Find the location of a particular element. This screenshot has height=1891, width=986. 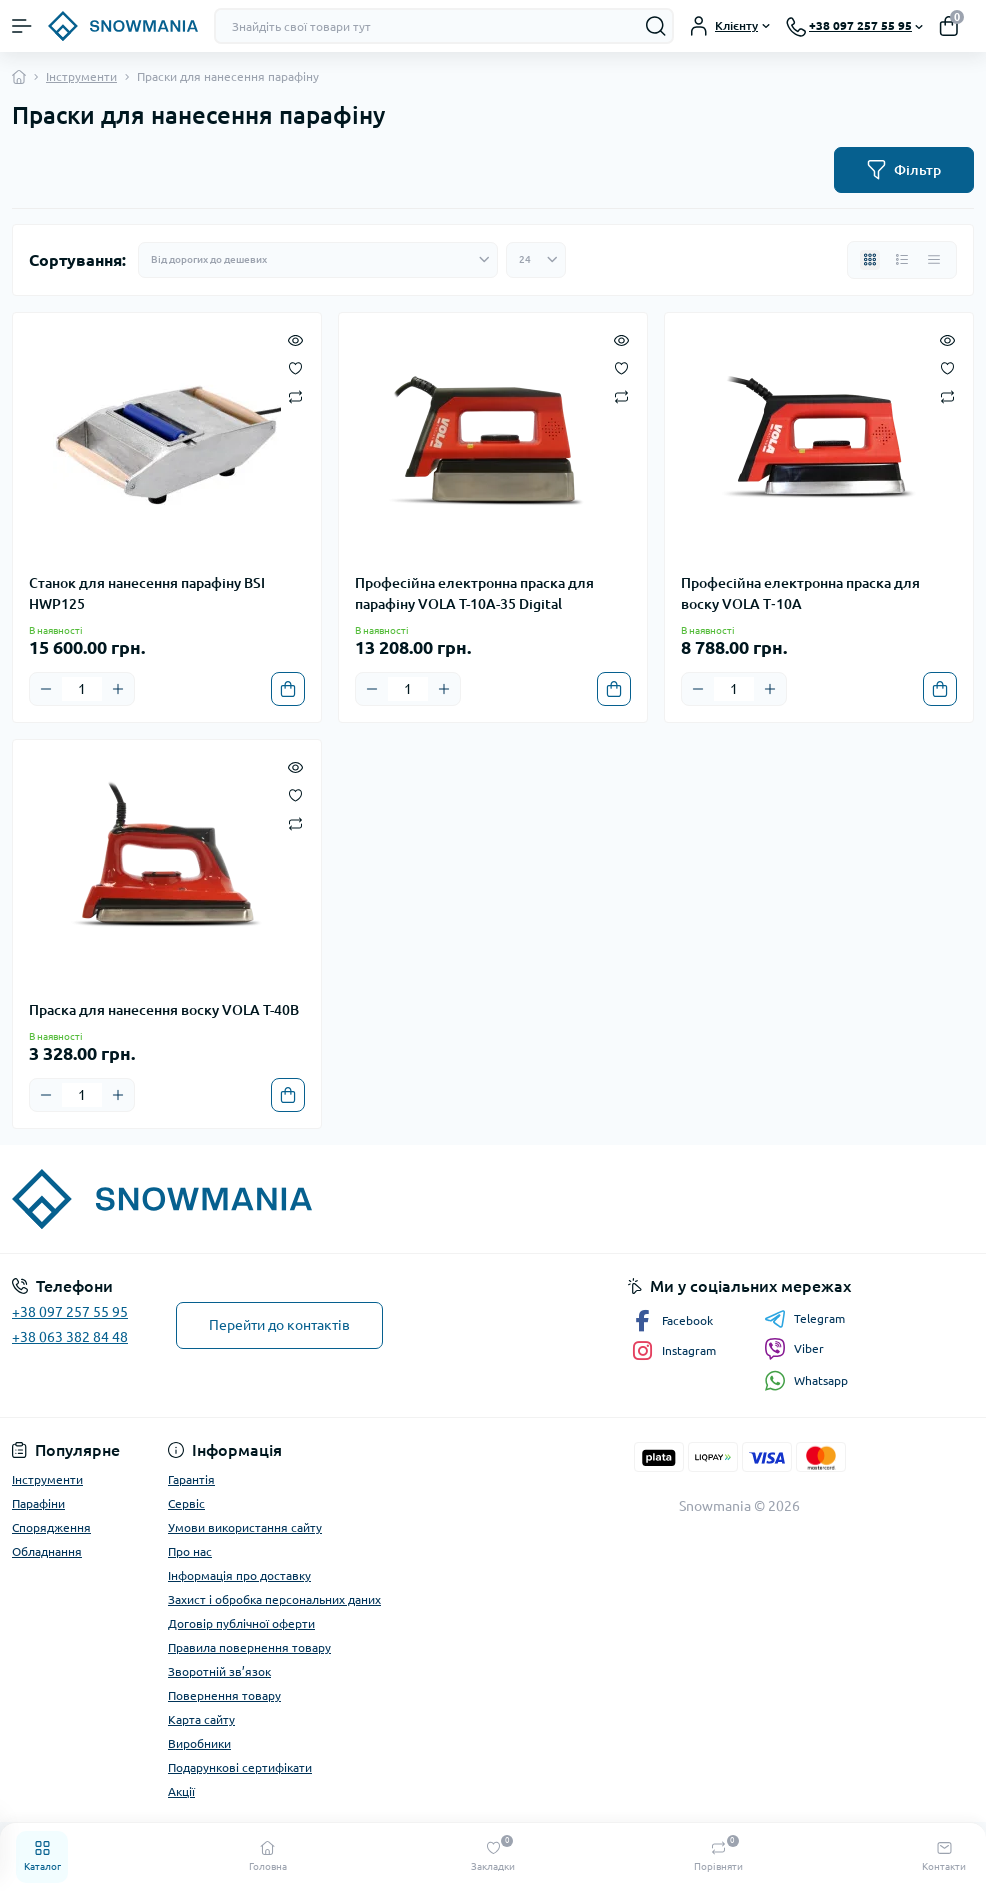

Виробники is located at coordinates (199, 1743).